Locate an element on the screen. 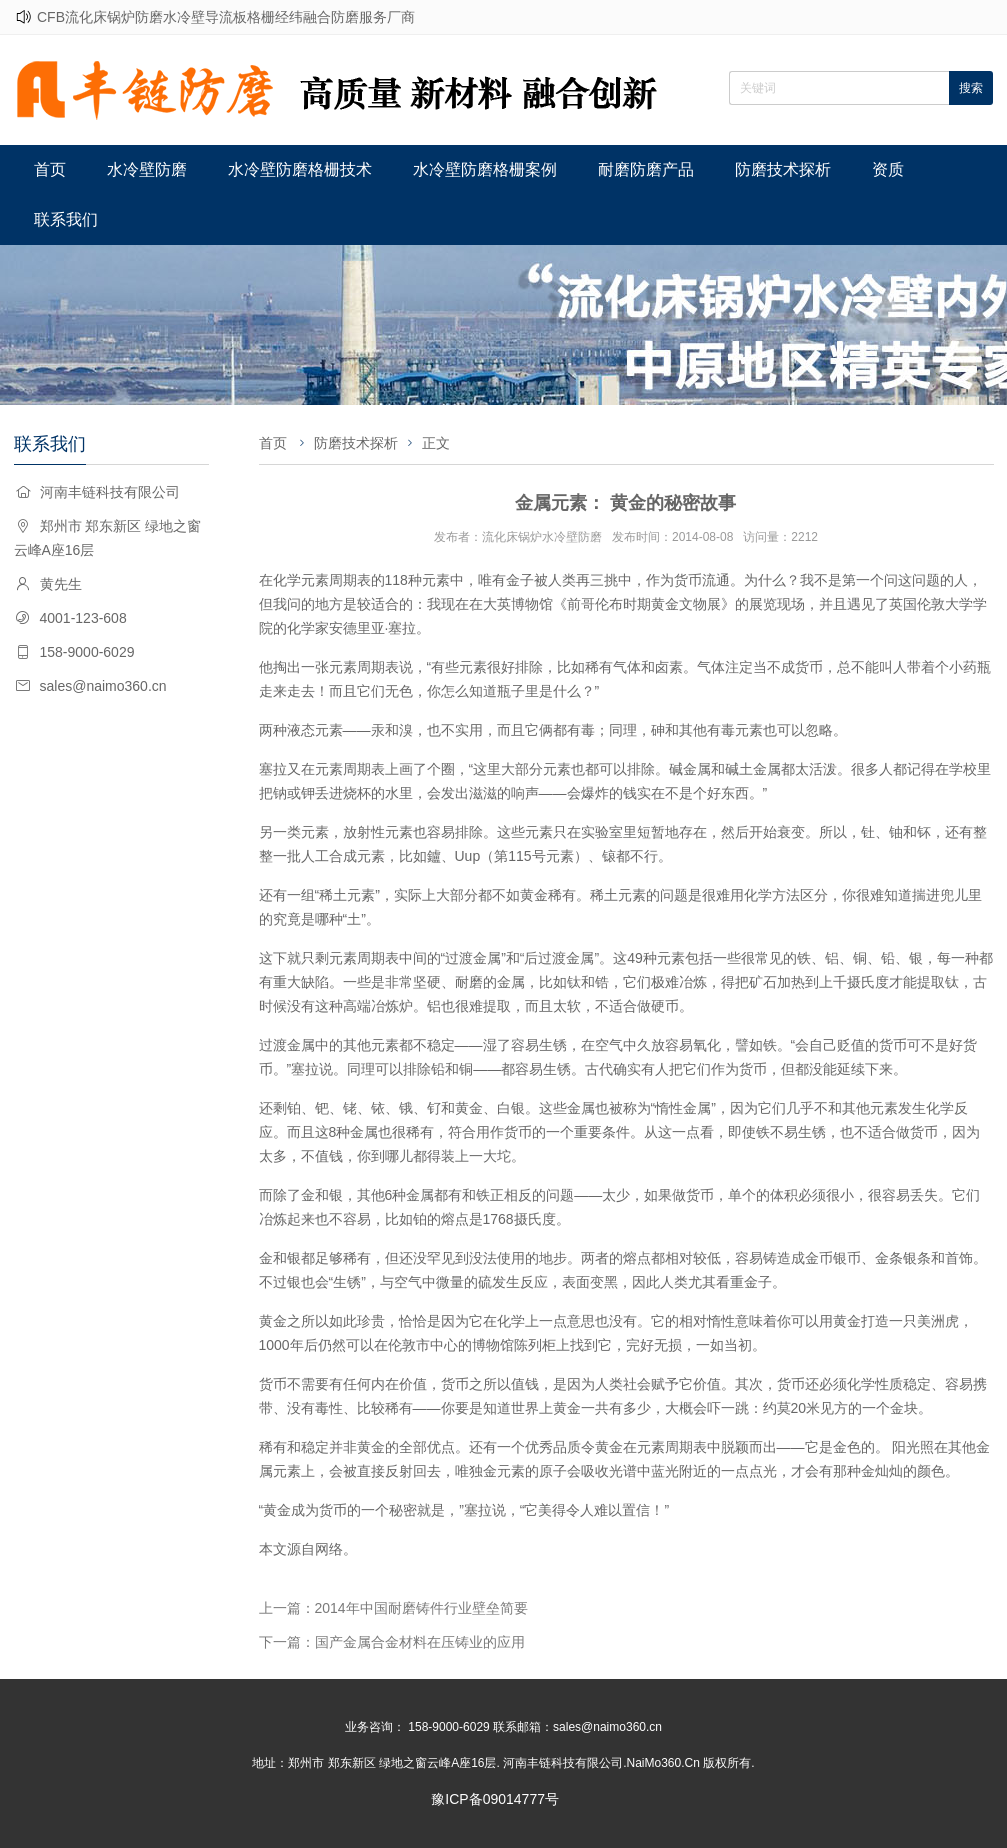  上一篇：2014年中国耐磨铸件行业壁垒简要 is located at coordinates (393, 1608).